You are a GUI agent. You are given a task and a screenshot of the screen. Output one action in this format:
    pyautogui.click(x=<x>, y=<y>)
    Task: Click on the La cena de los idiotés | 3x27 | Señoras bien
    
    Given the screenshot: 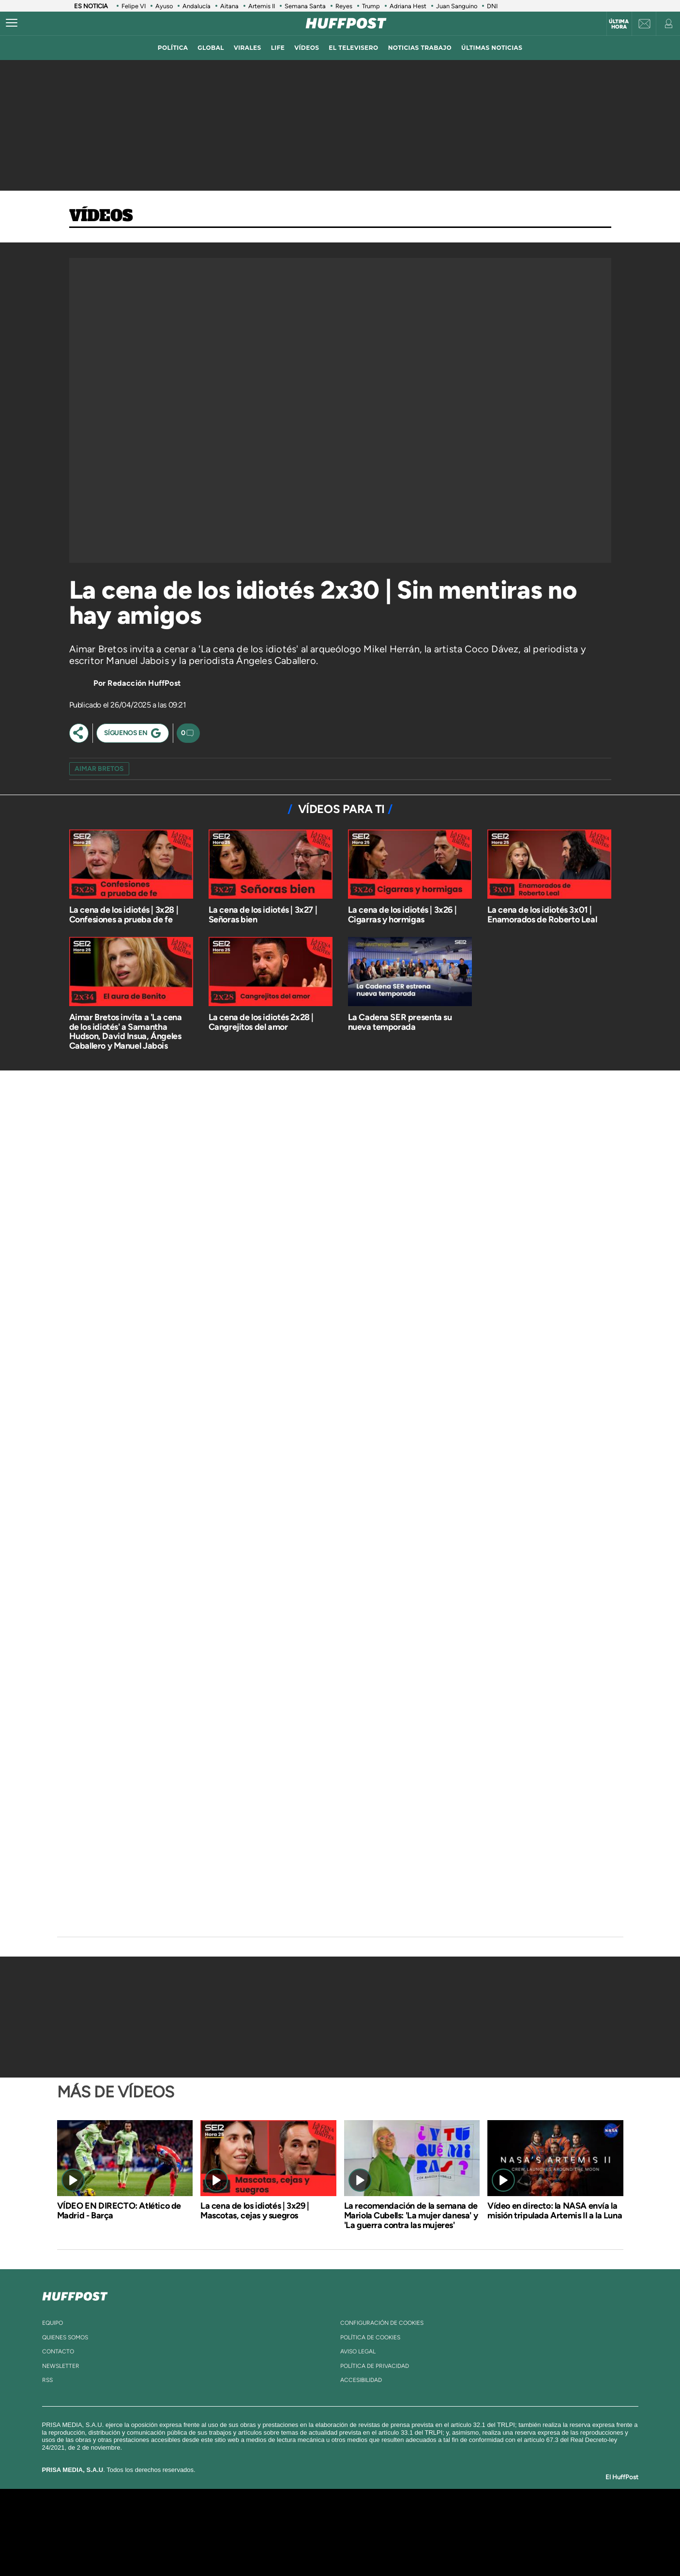 What is the action you would take?
    pyautogui.click(x=263, y=914)
    